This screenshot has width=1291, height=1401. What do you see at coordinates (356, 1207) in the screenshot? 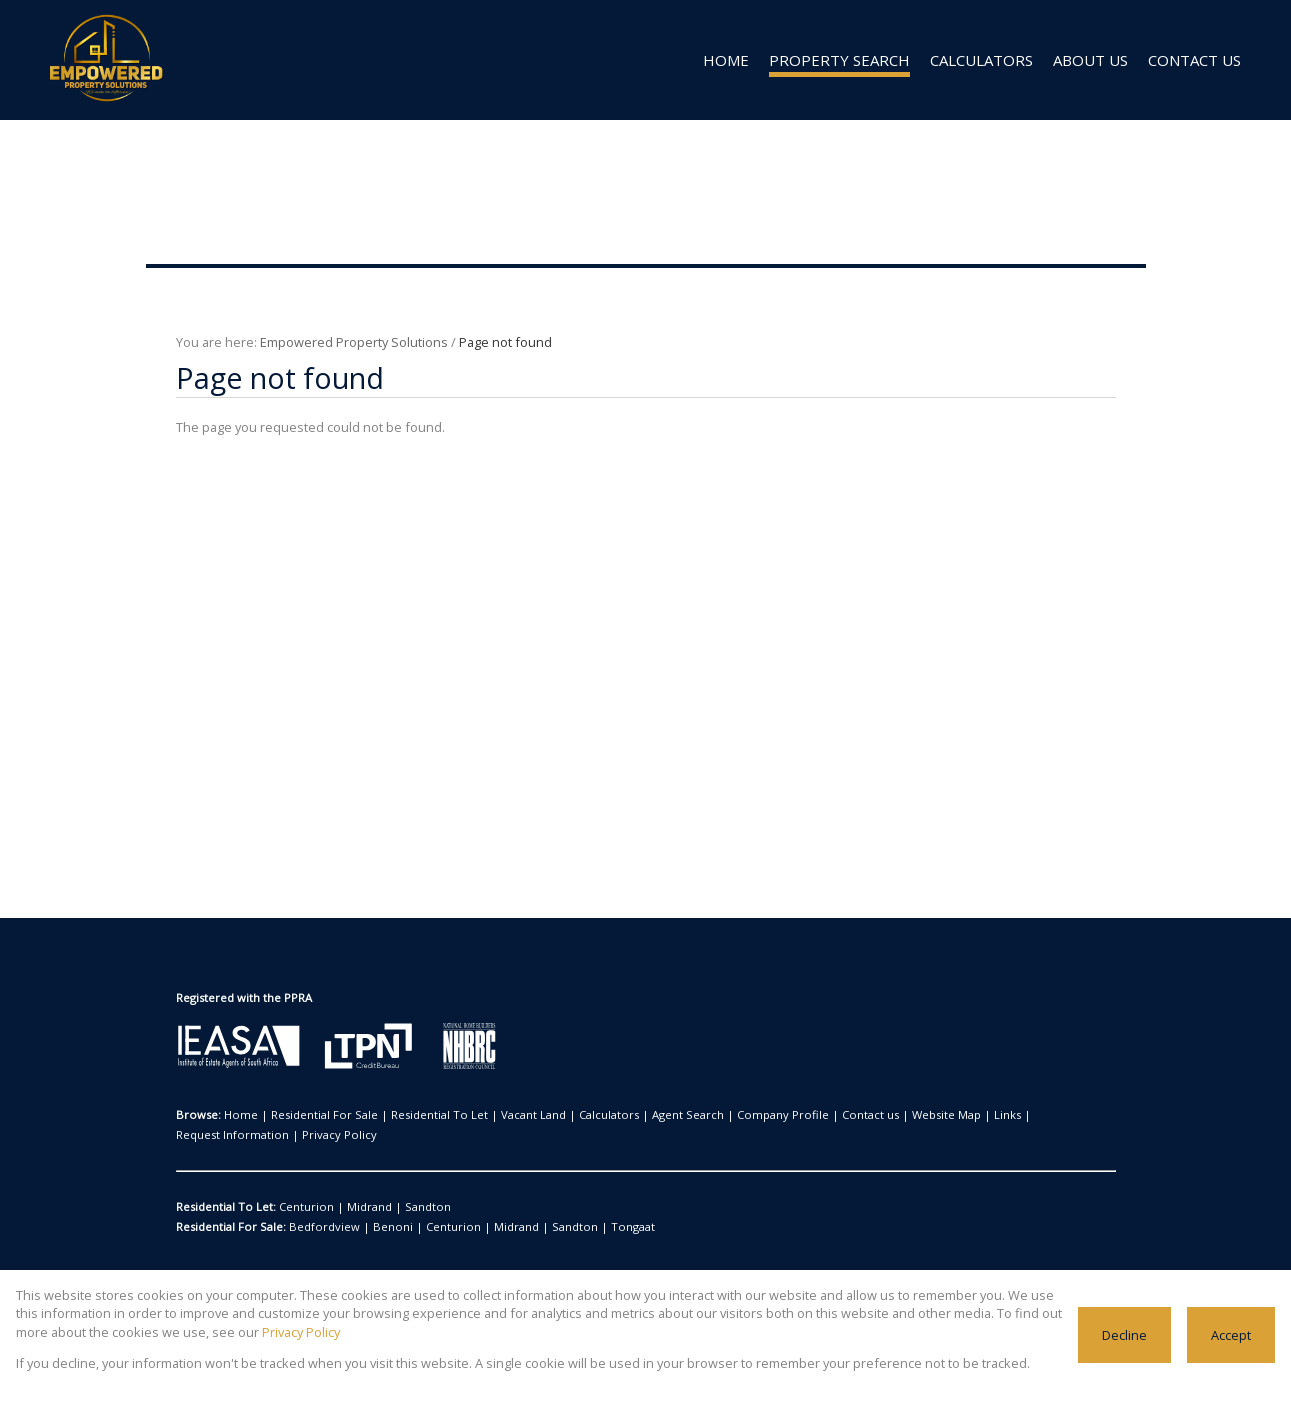
I see `Midrand` at bounding box center [356, 1207].